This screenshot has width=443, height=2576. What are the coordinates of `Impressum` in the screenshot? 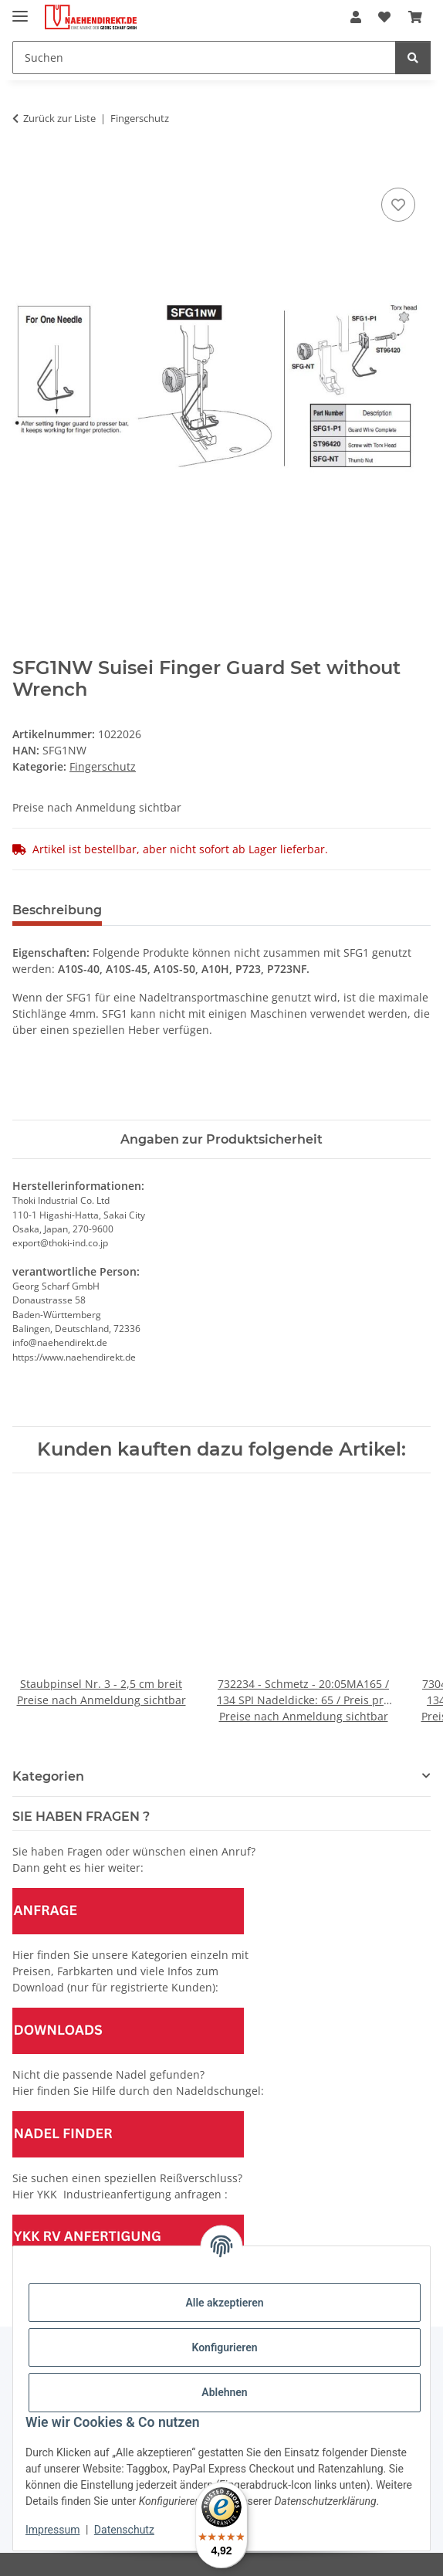 It's located at (52, 2529).